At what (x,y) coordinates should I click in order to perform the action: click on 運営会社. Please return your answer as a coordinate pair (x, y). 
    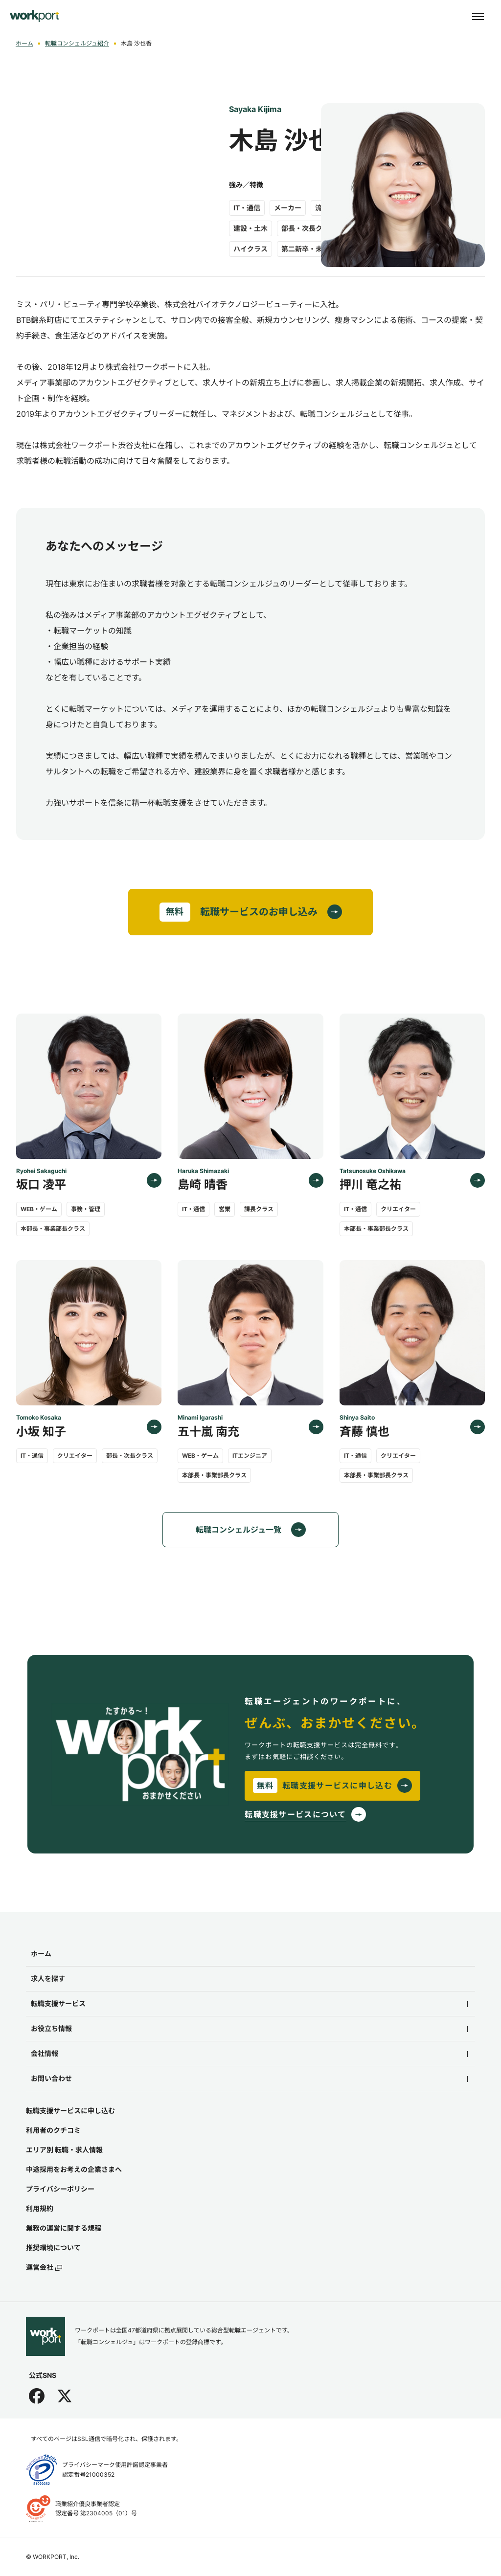
    Looking at the image, I should click on (44, 2267).